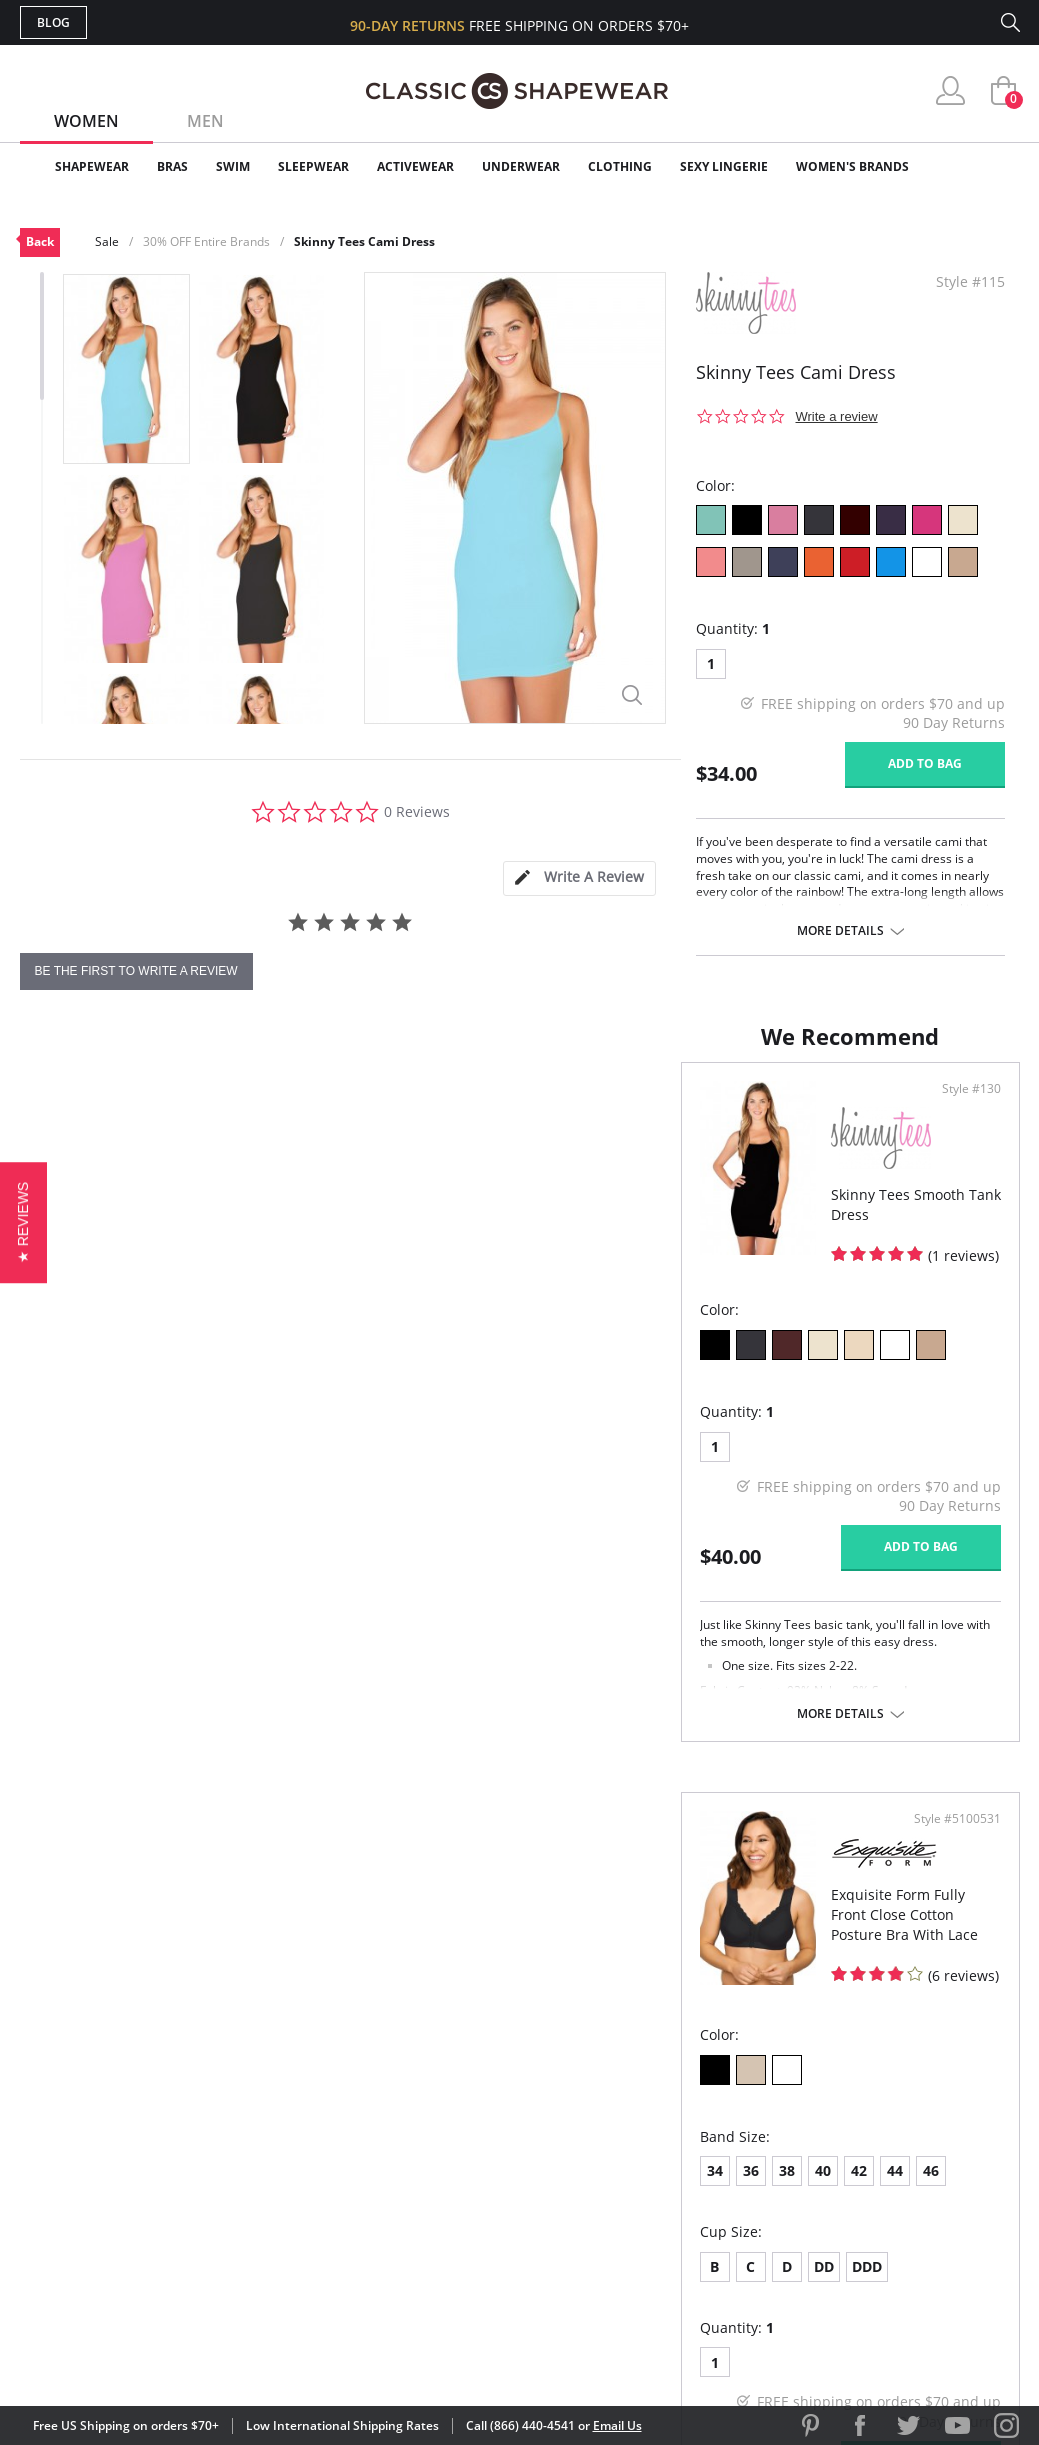 The image size is (1039, 2445). I want to click on Brands We Love, so click(679, 2147).